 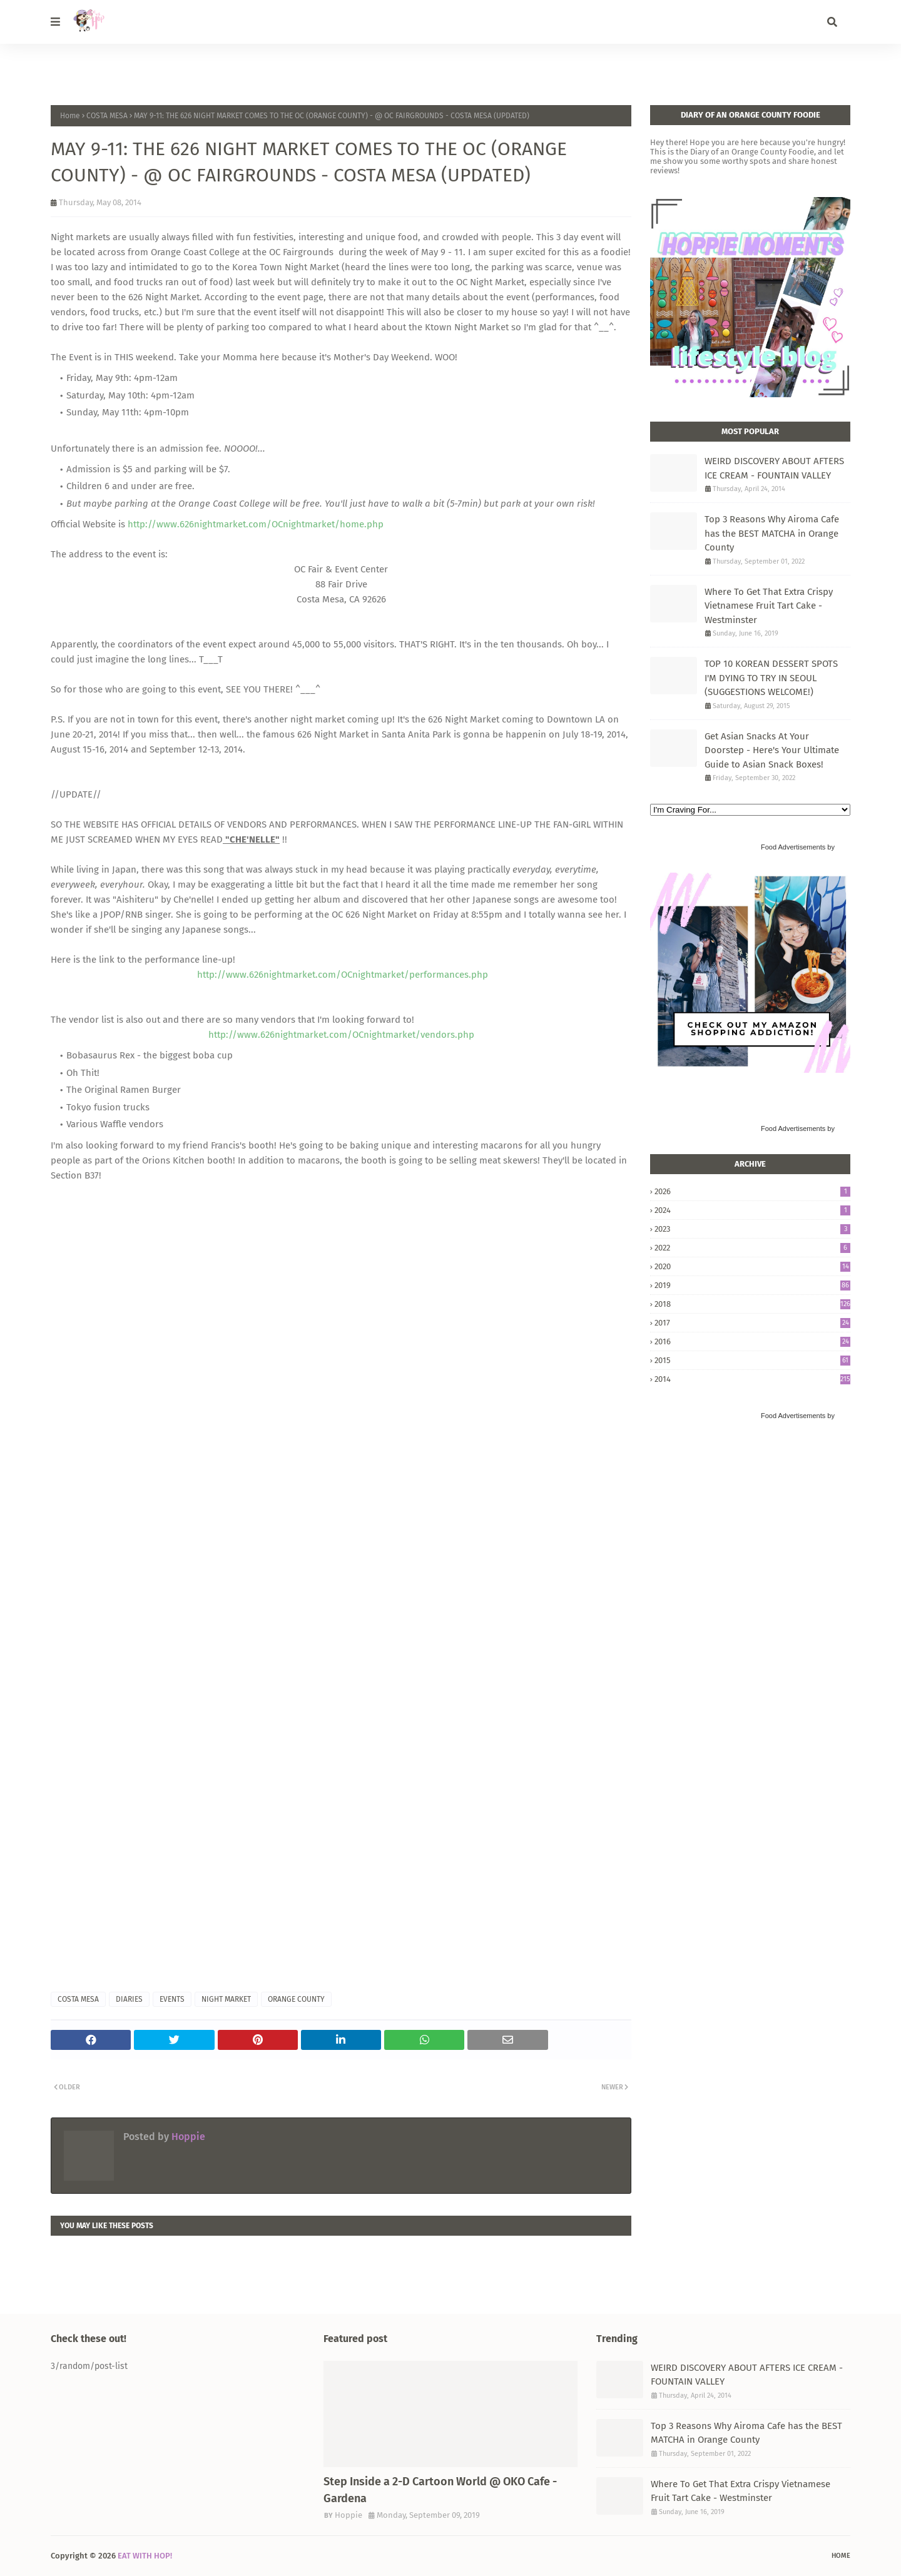 I want to click on 2015, so click(x=752, y=1360).